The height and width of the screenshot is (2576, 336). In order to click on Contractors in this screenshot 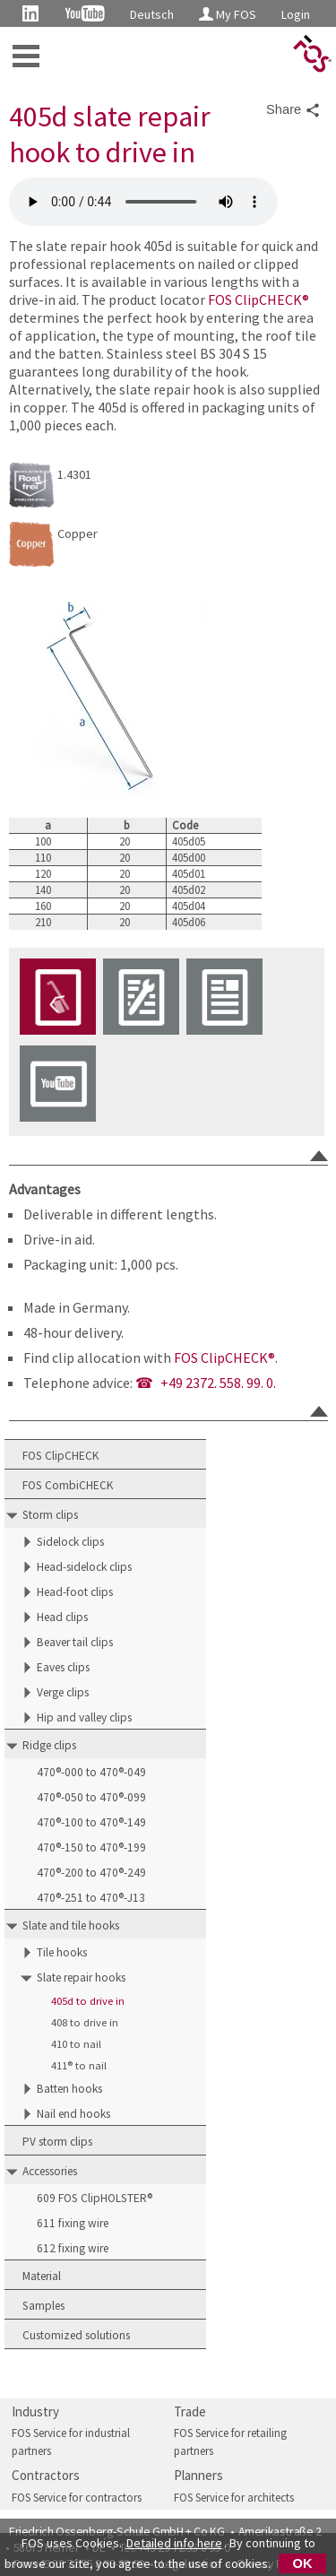, I will do `click(46, 2475)`.